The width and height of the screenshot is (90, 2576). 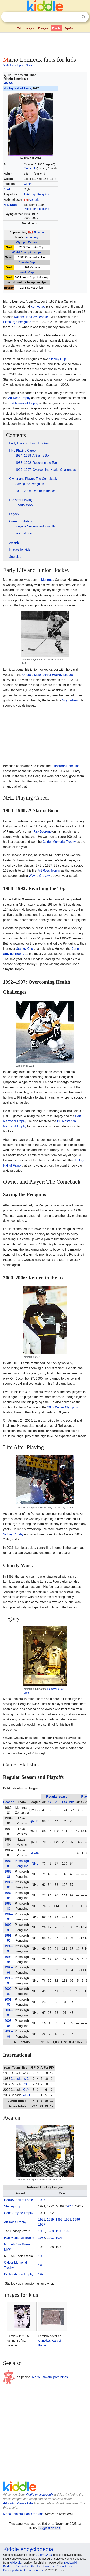 I want to click on Montreal, so click(x=29, y=168).